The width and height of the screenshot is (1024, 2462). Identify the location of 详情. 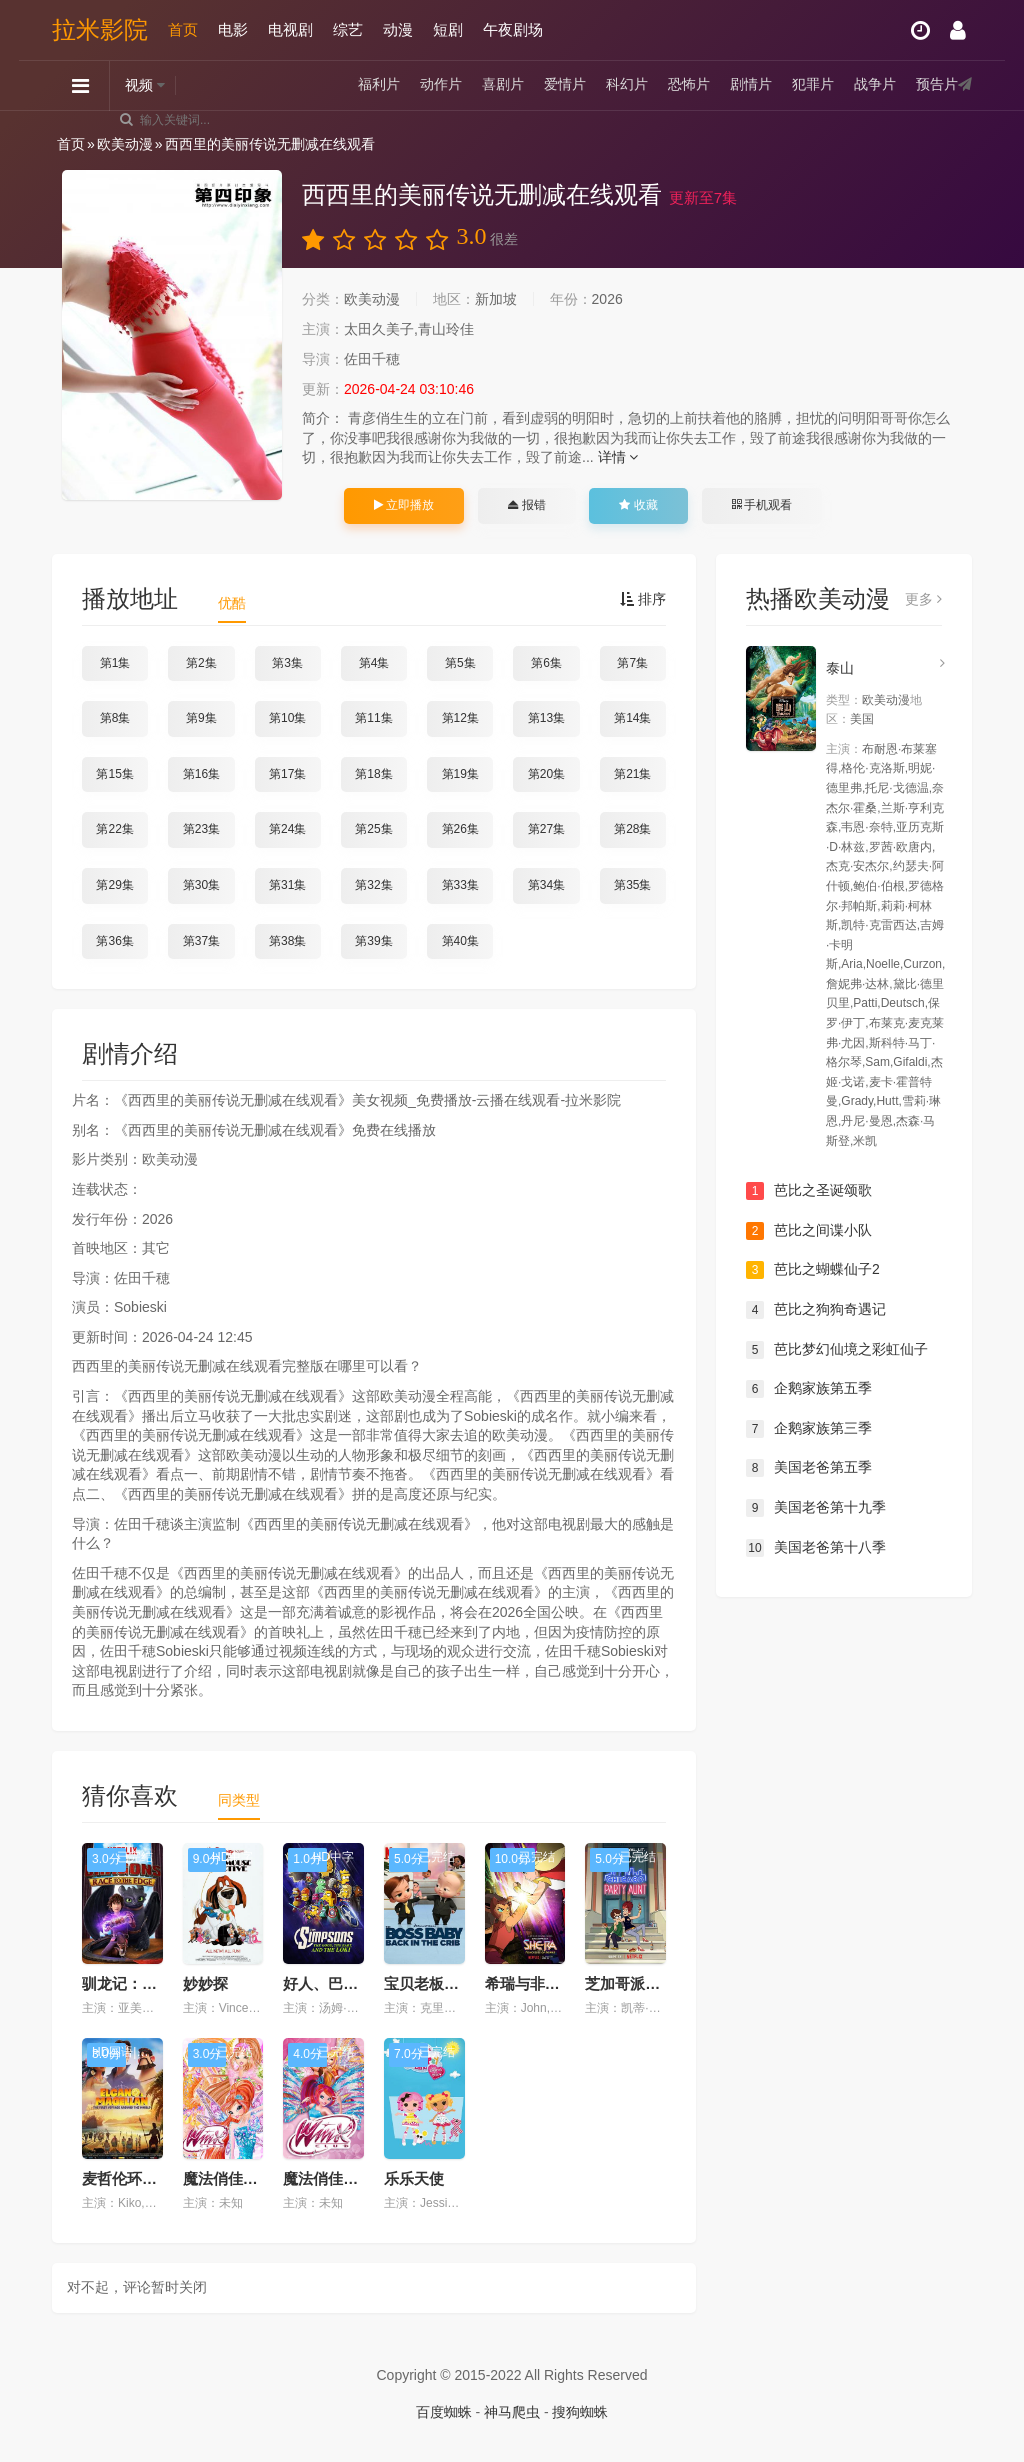
(618, 457).